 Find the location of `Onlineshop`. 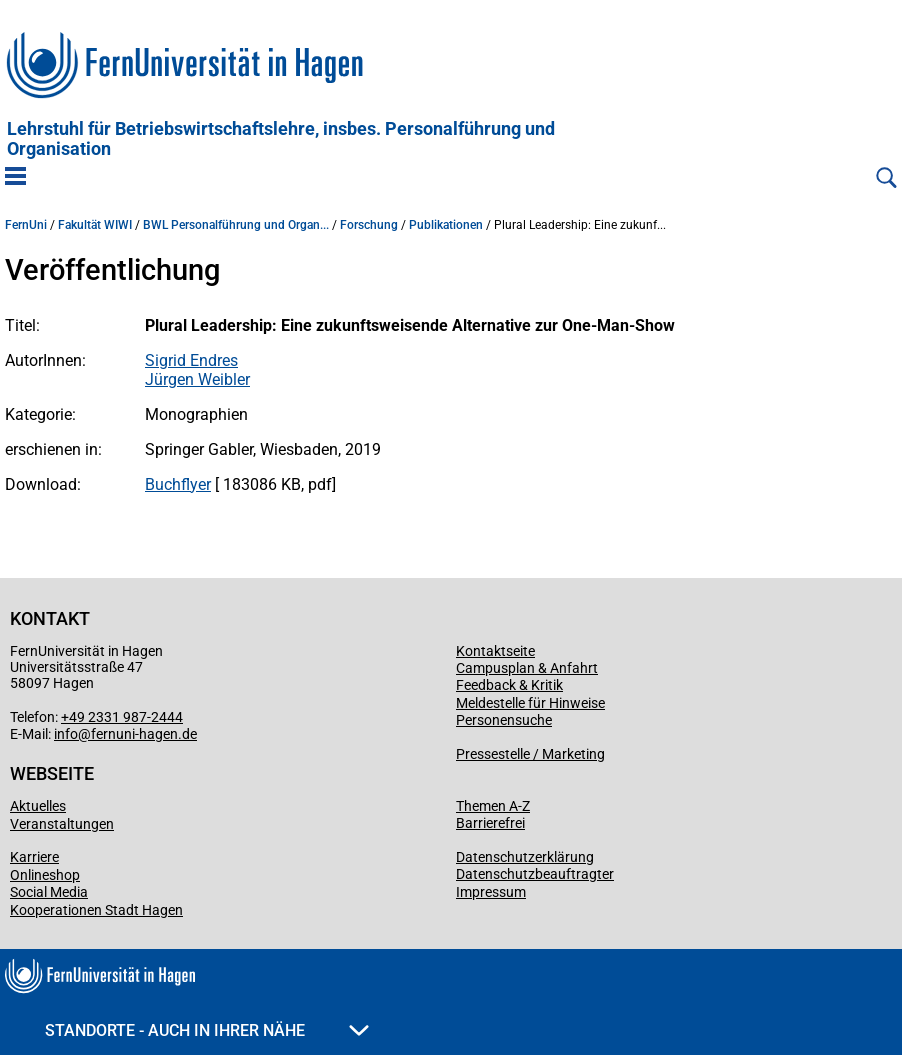

Onlineshop is located at coordinates (45, 875).